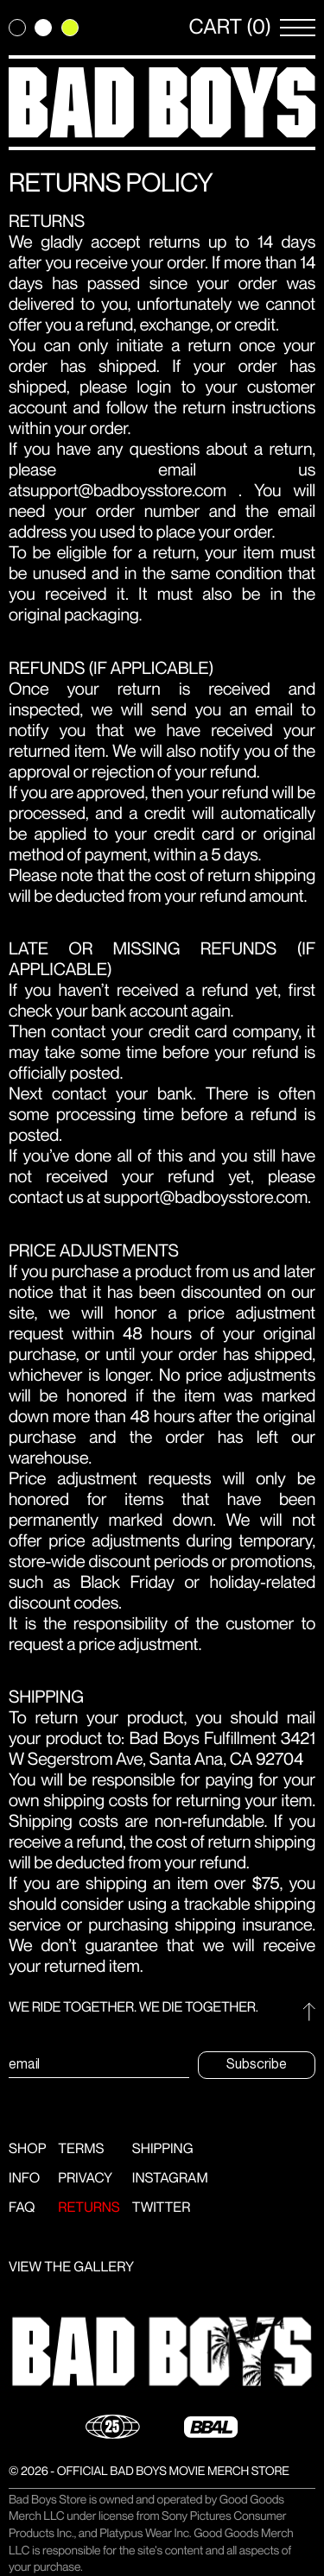 The width and height of the screenshot is (324, 2576). Describe the element at coordinates (71, 2267) in the screenshot. I see `VIEW THE GALLERY` at that location.